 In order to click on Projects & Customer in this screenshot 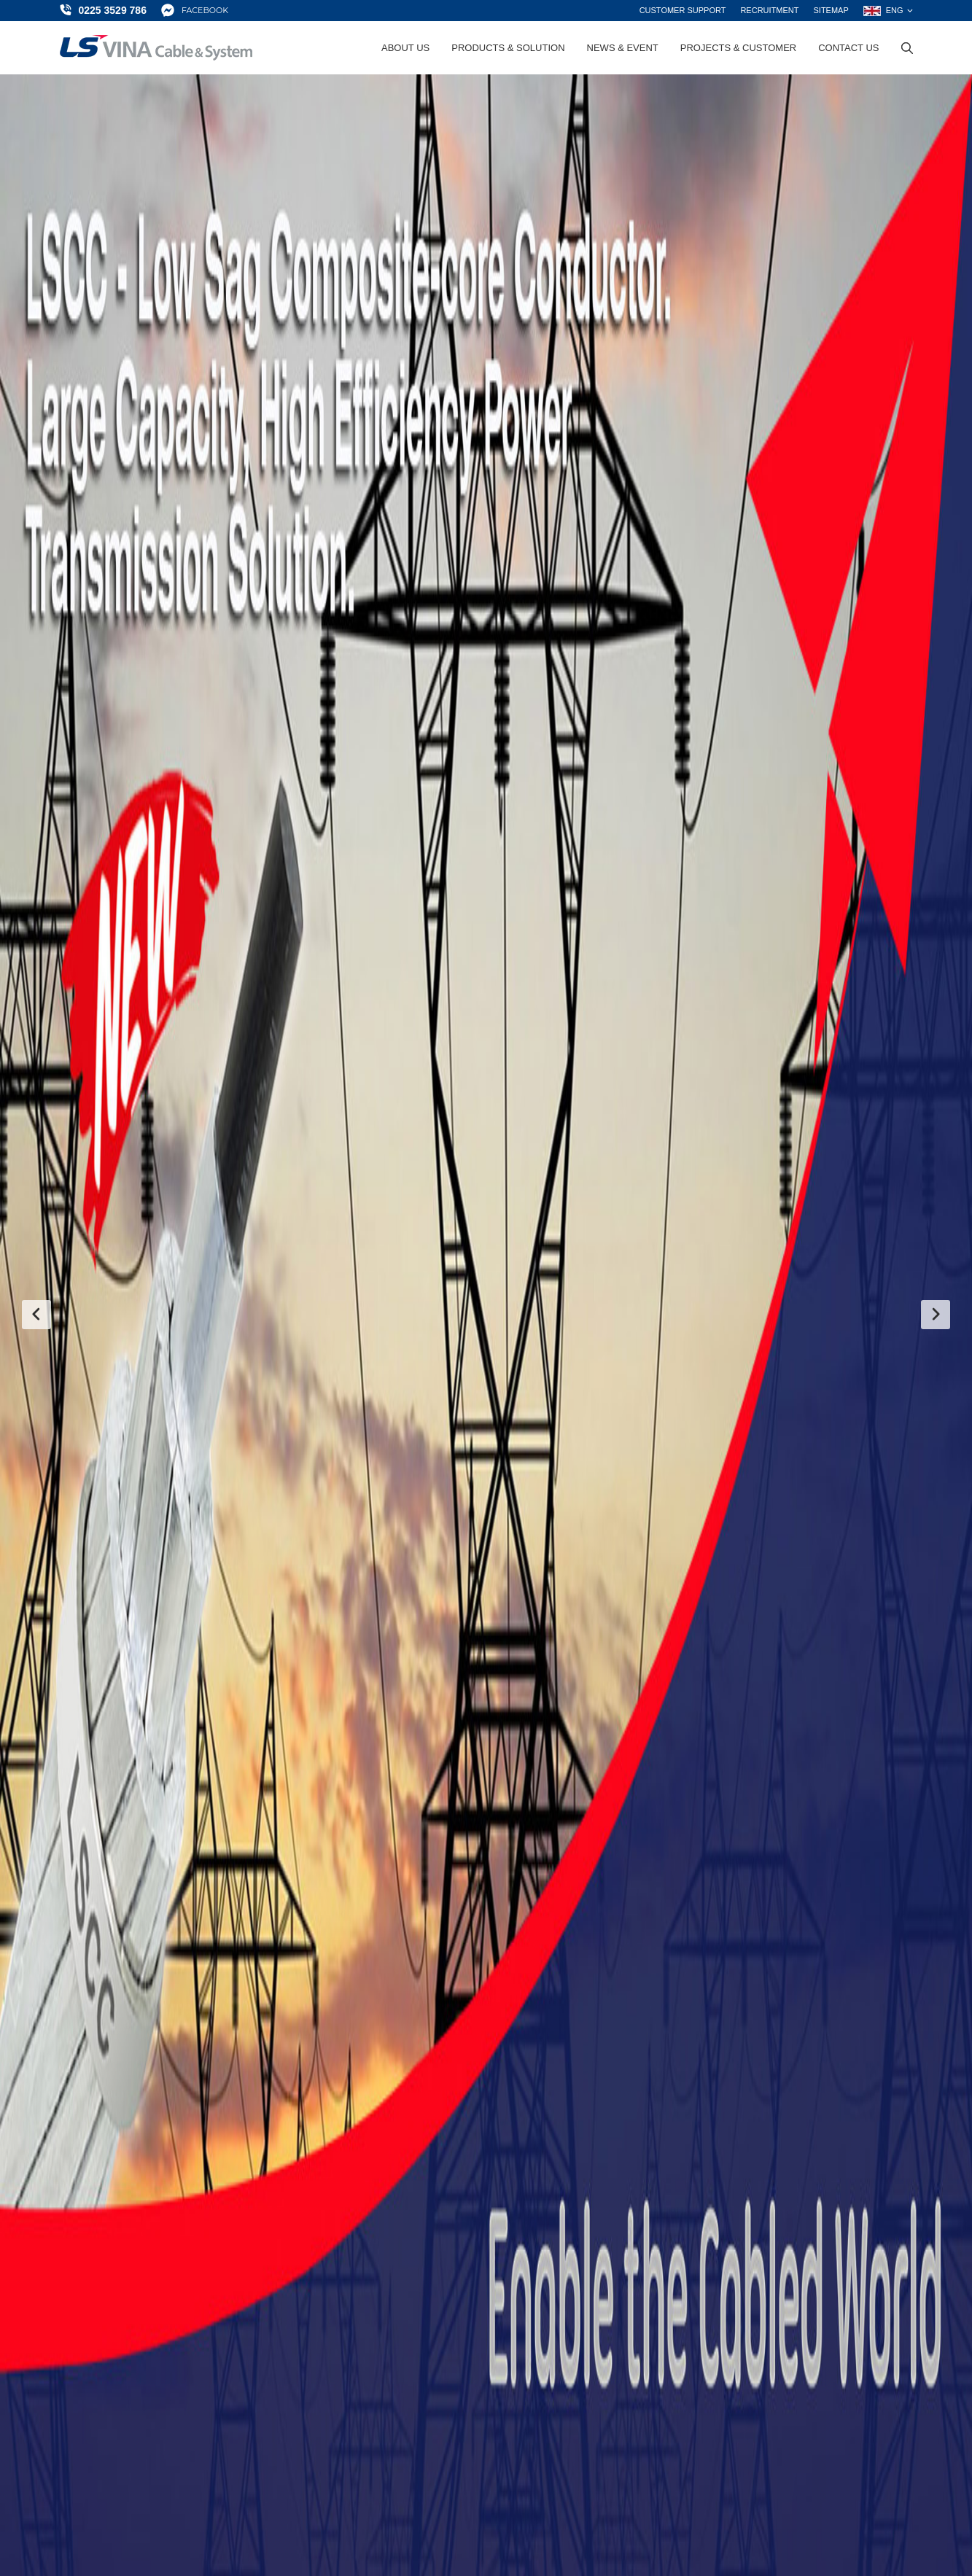, I will do `click(738, 47)`.